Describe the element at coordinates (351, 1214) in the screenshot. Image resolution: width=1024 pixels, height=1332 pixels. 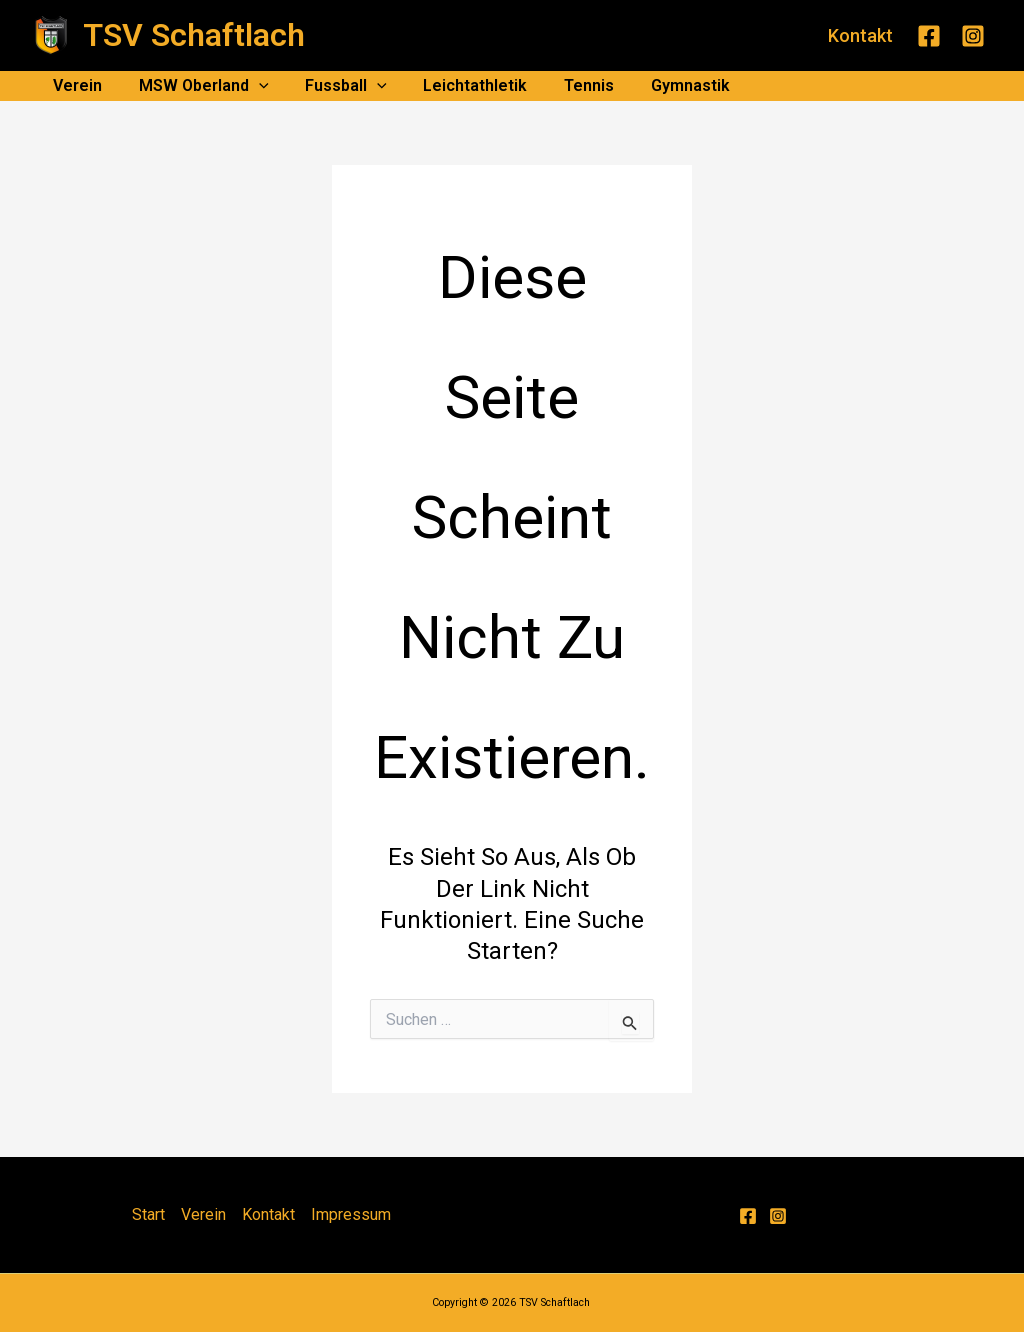
I see `Impressum` at that location.